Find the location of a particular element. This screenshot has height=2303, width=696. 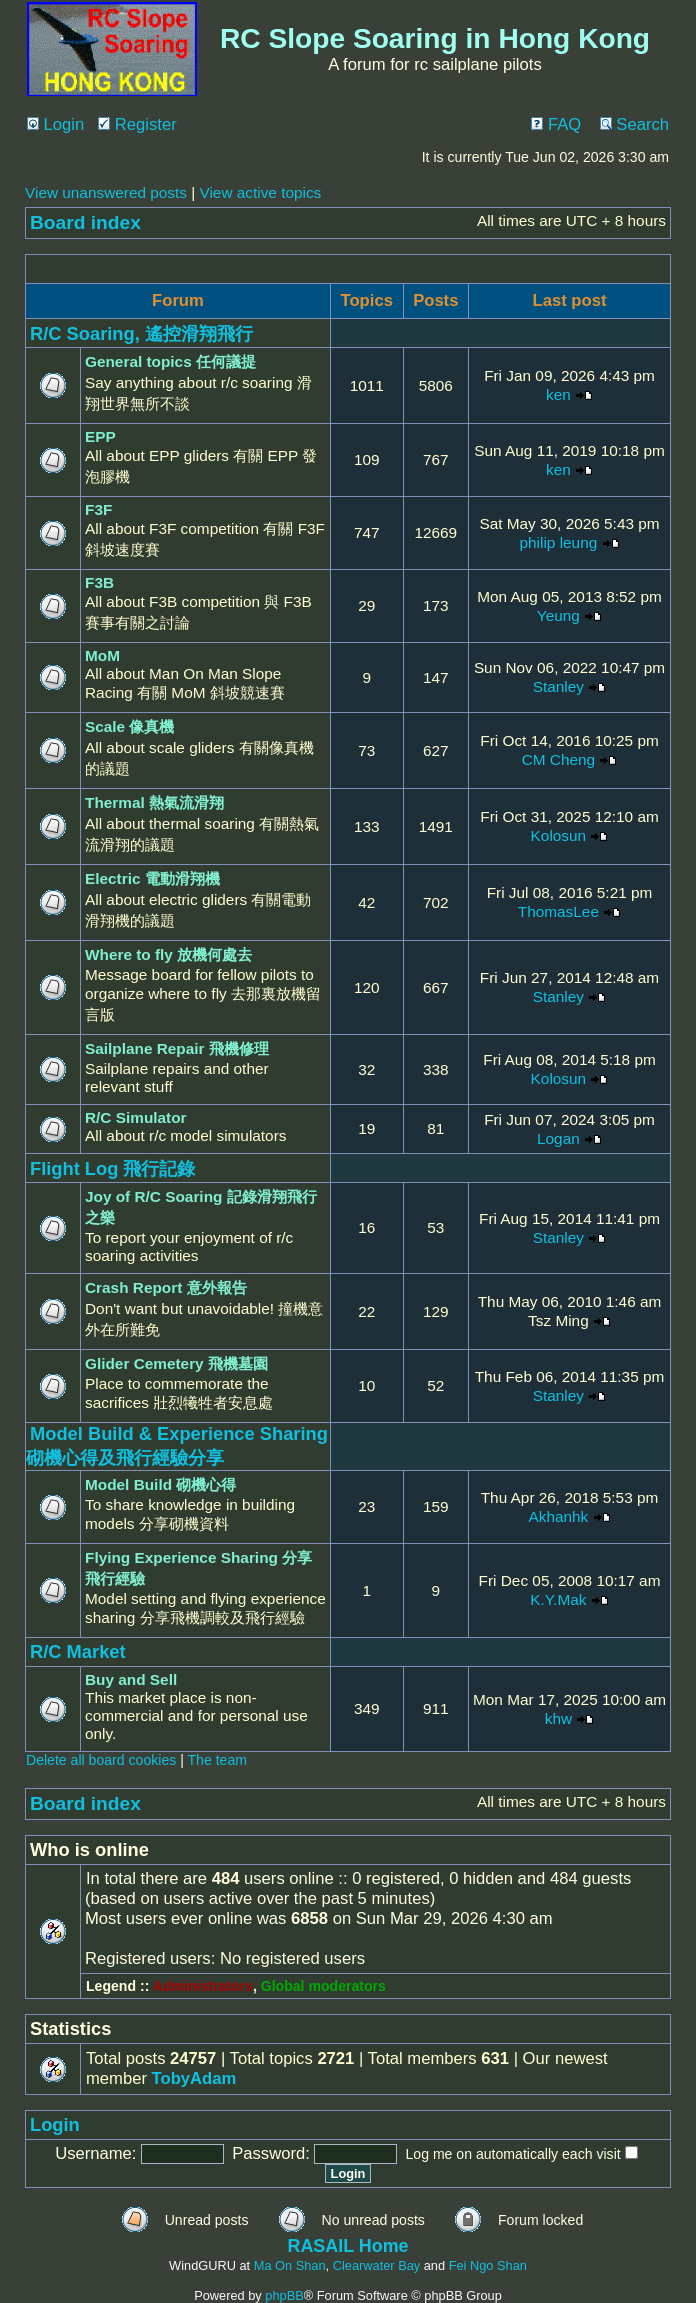

Login is located at coordinates (55, 124).